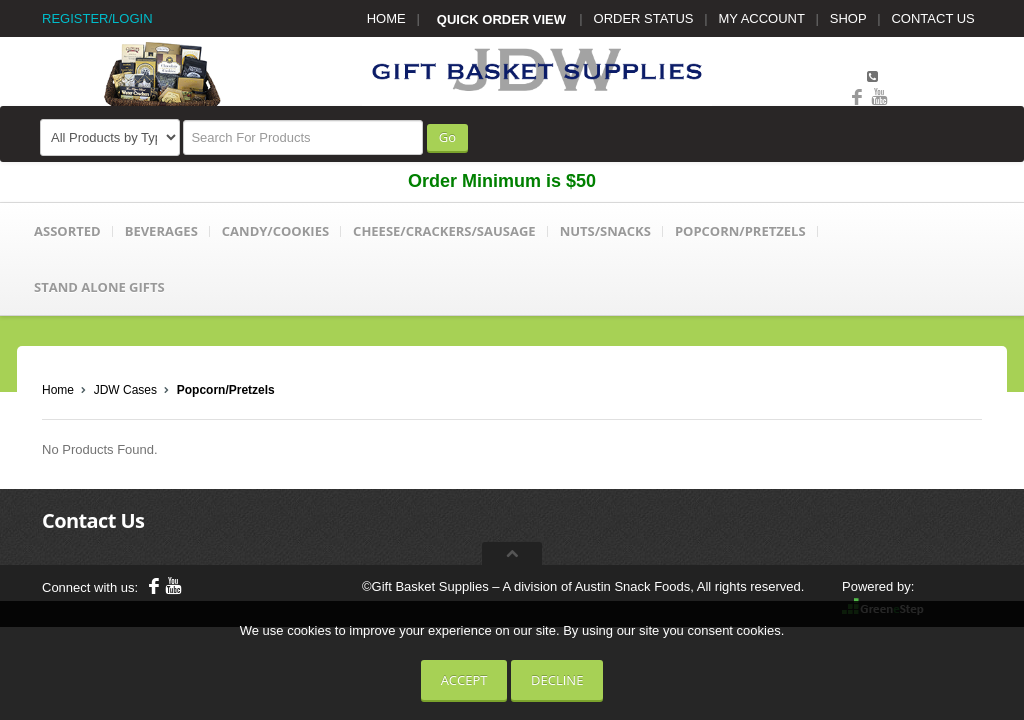 This screenshot has width=1024, height=720. Describe the element at coordinates (848, 18) in the screenshot. I see `SHOP` at that location.